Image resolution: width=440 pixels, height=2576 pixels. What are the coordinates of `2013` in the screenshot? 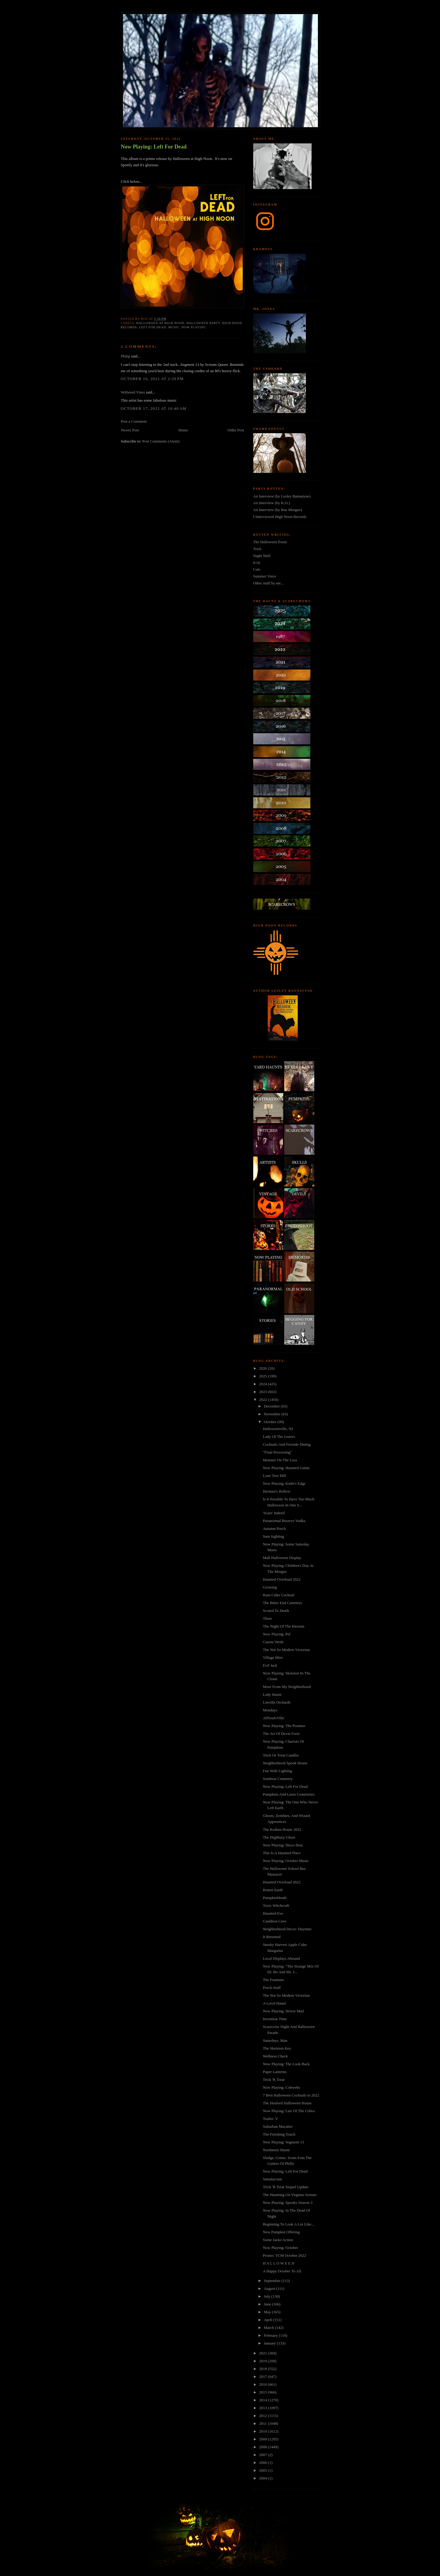 It's located at (263, 2408).